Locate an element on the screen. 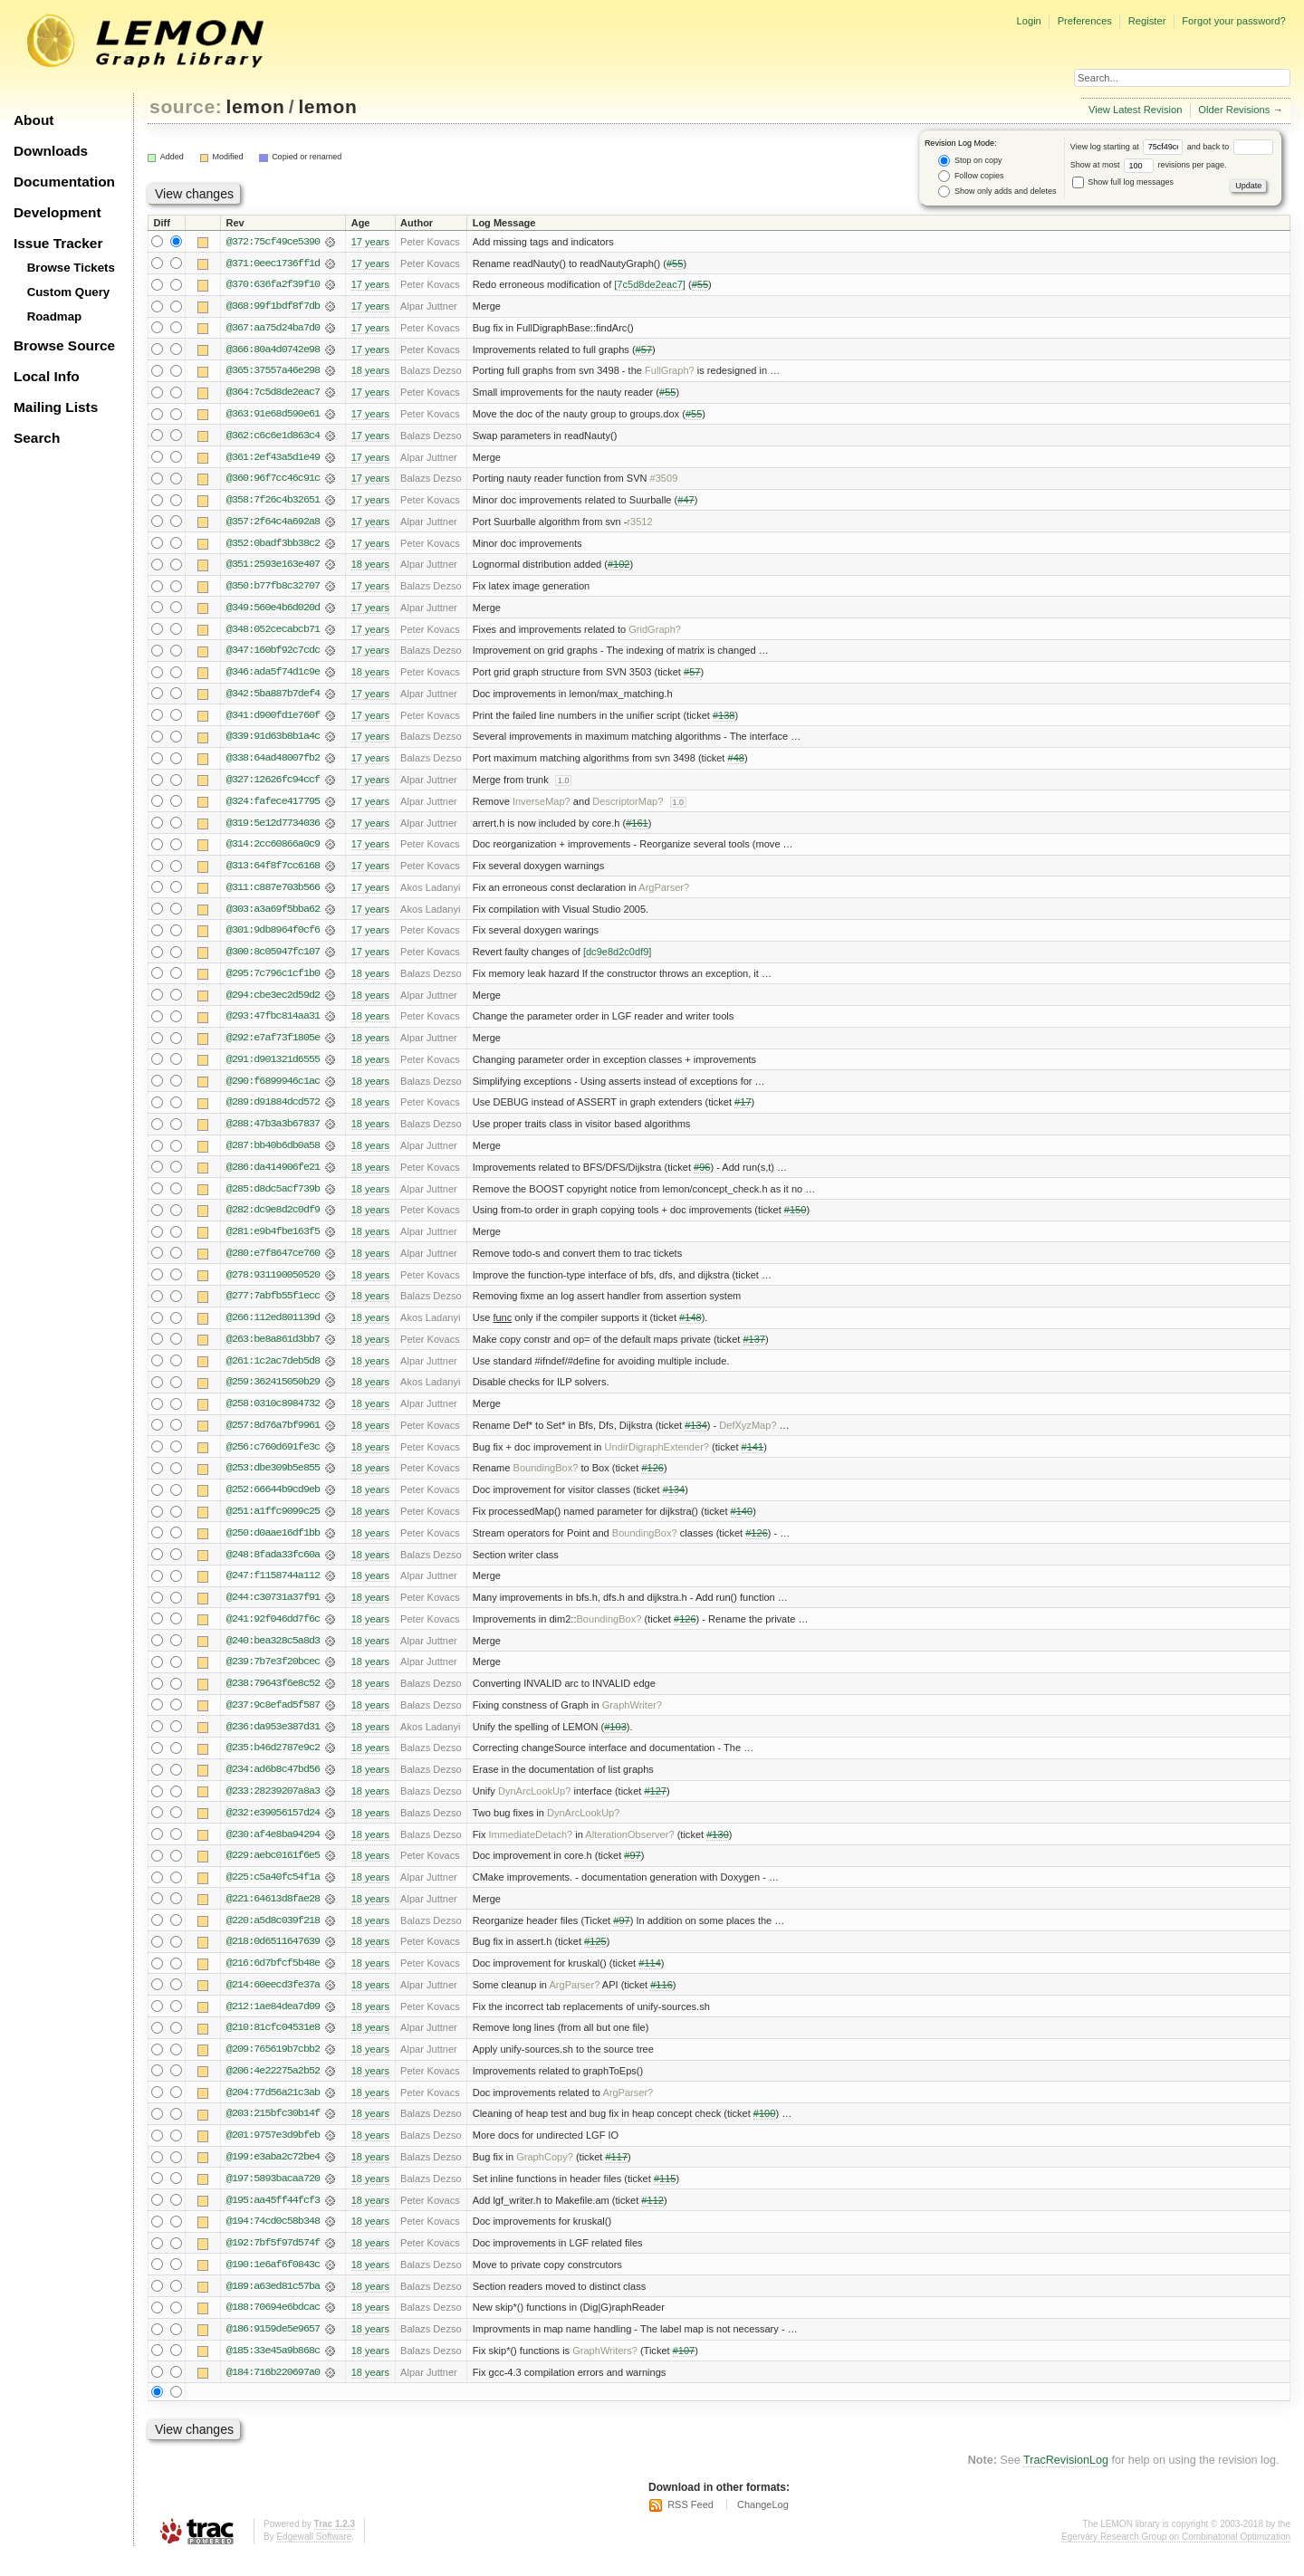  @259:362415050b29 is located at coordinates (273, 1393).